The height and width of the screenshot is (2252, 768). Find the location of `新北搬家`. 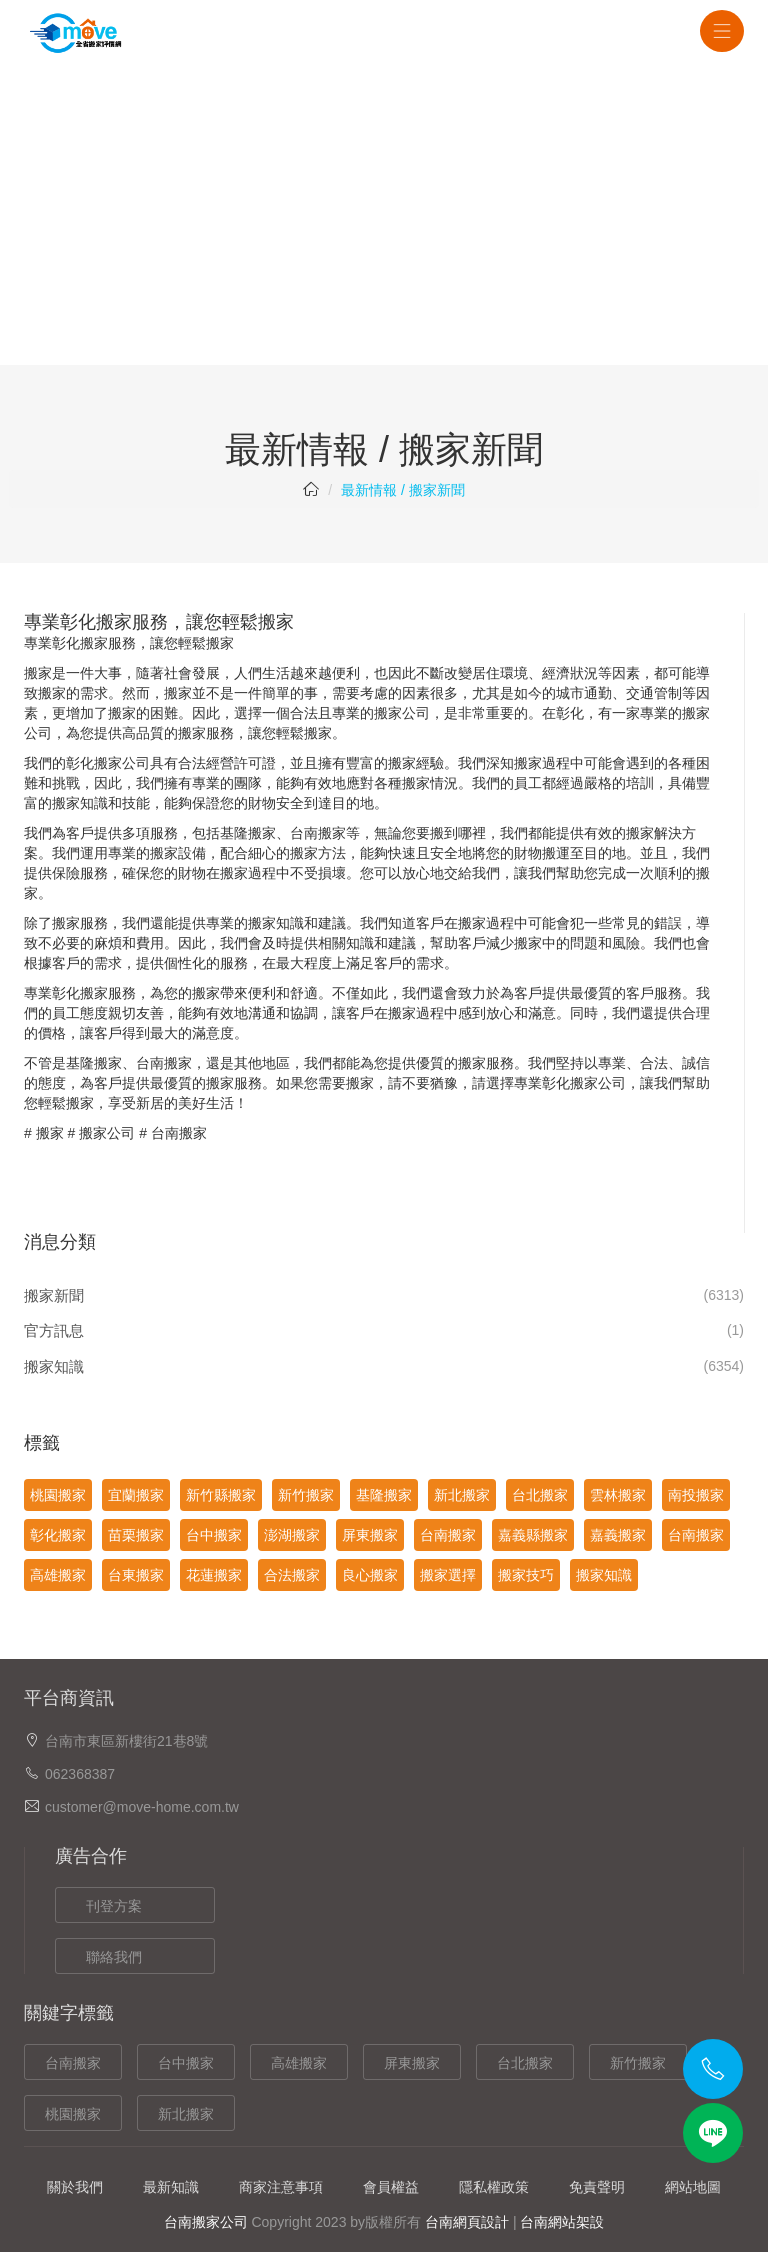

新北搬家 is located at coordinates (462, 1495).